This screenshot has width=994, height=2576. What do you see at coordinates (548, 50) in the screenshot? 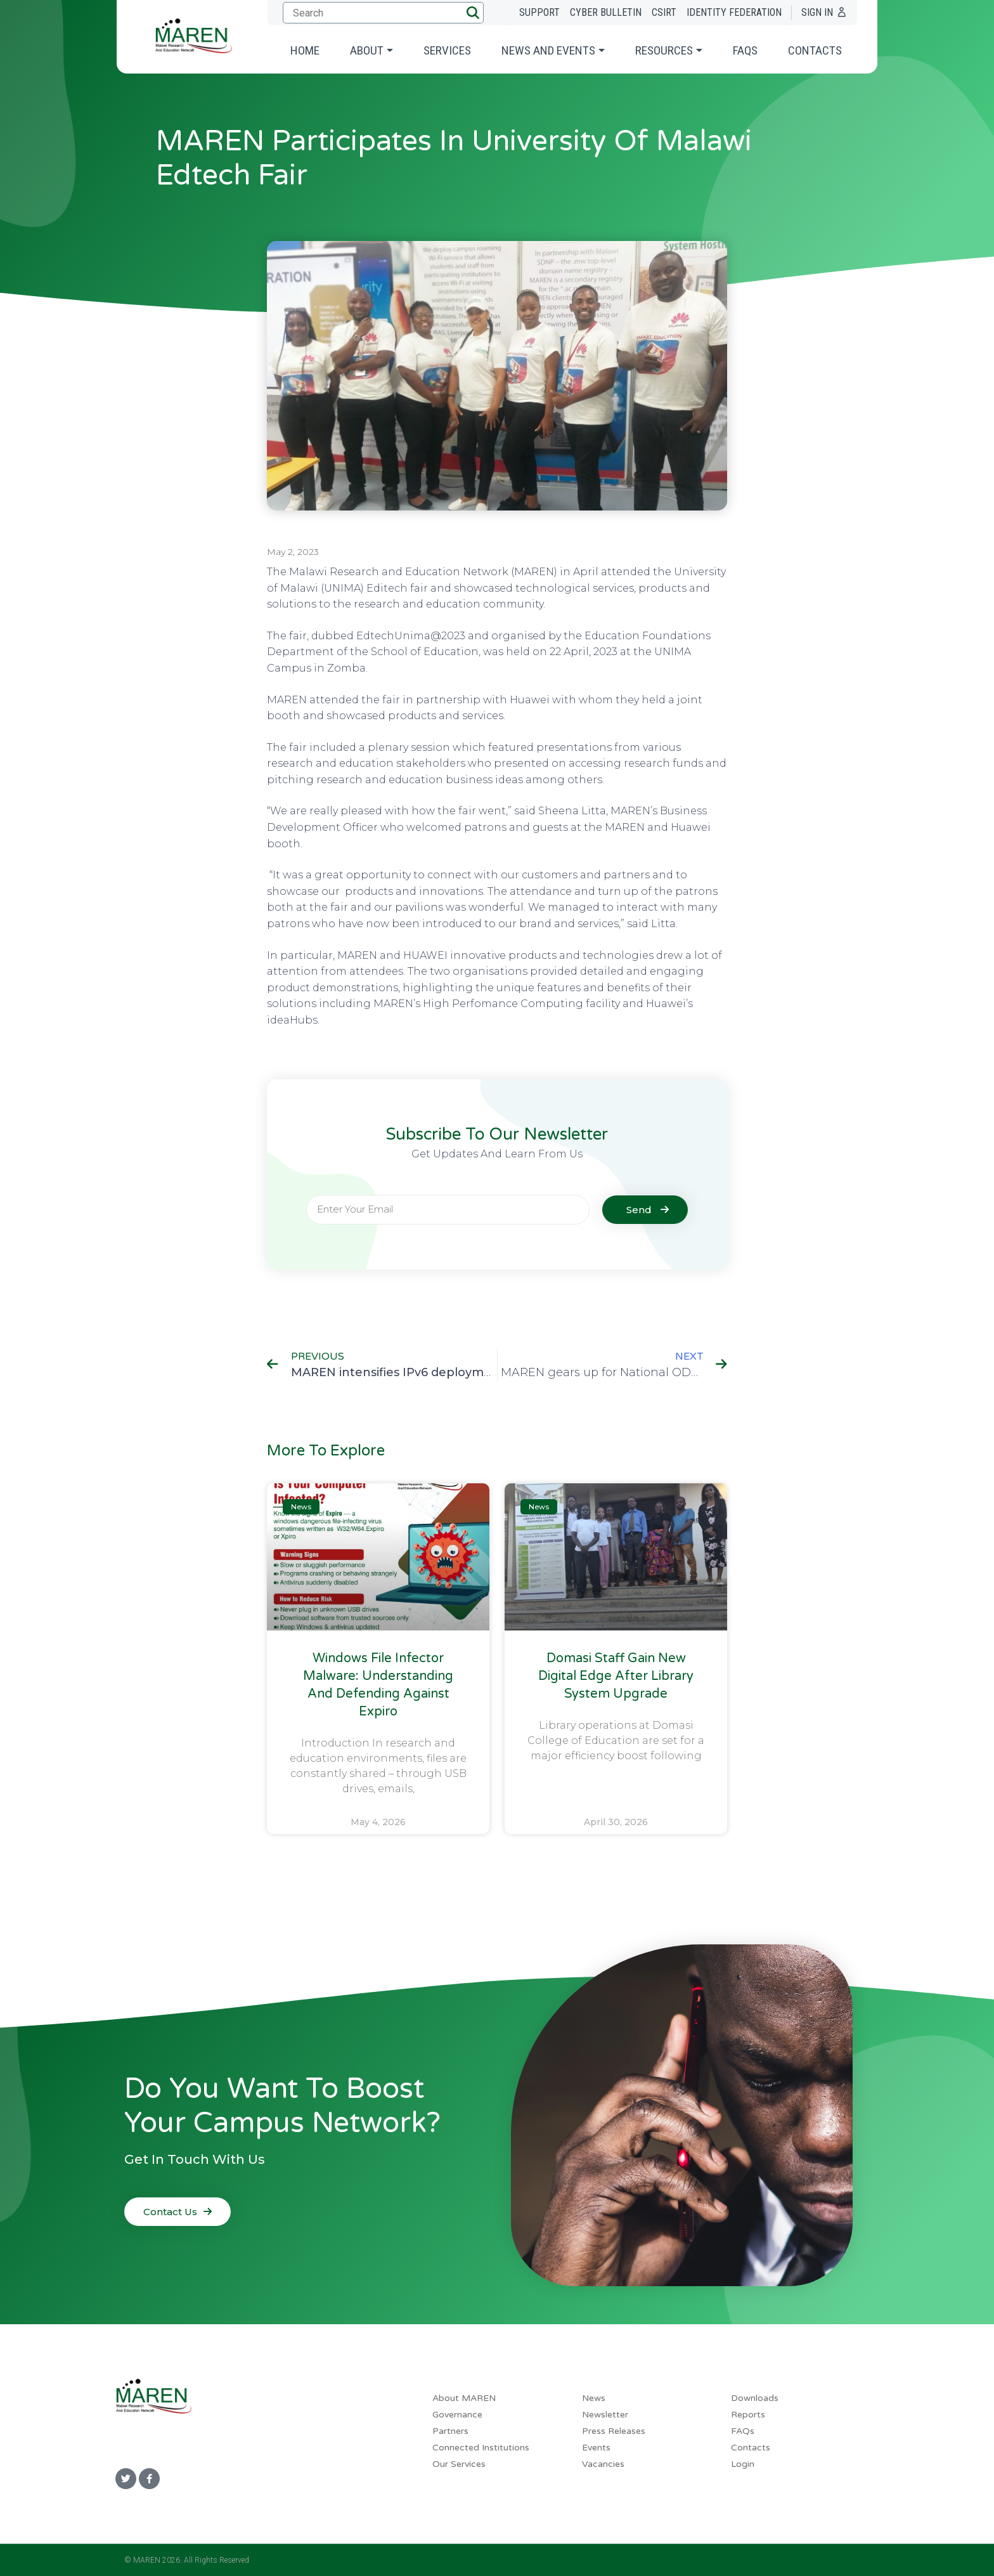
I see `News and Events [button]` at bounding box center [548, 50].